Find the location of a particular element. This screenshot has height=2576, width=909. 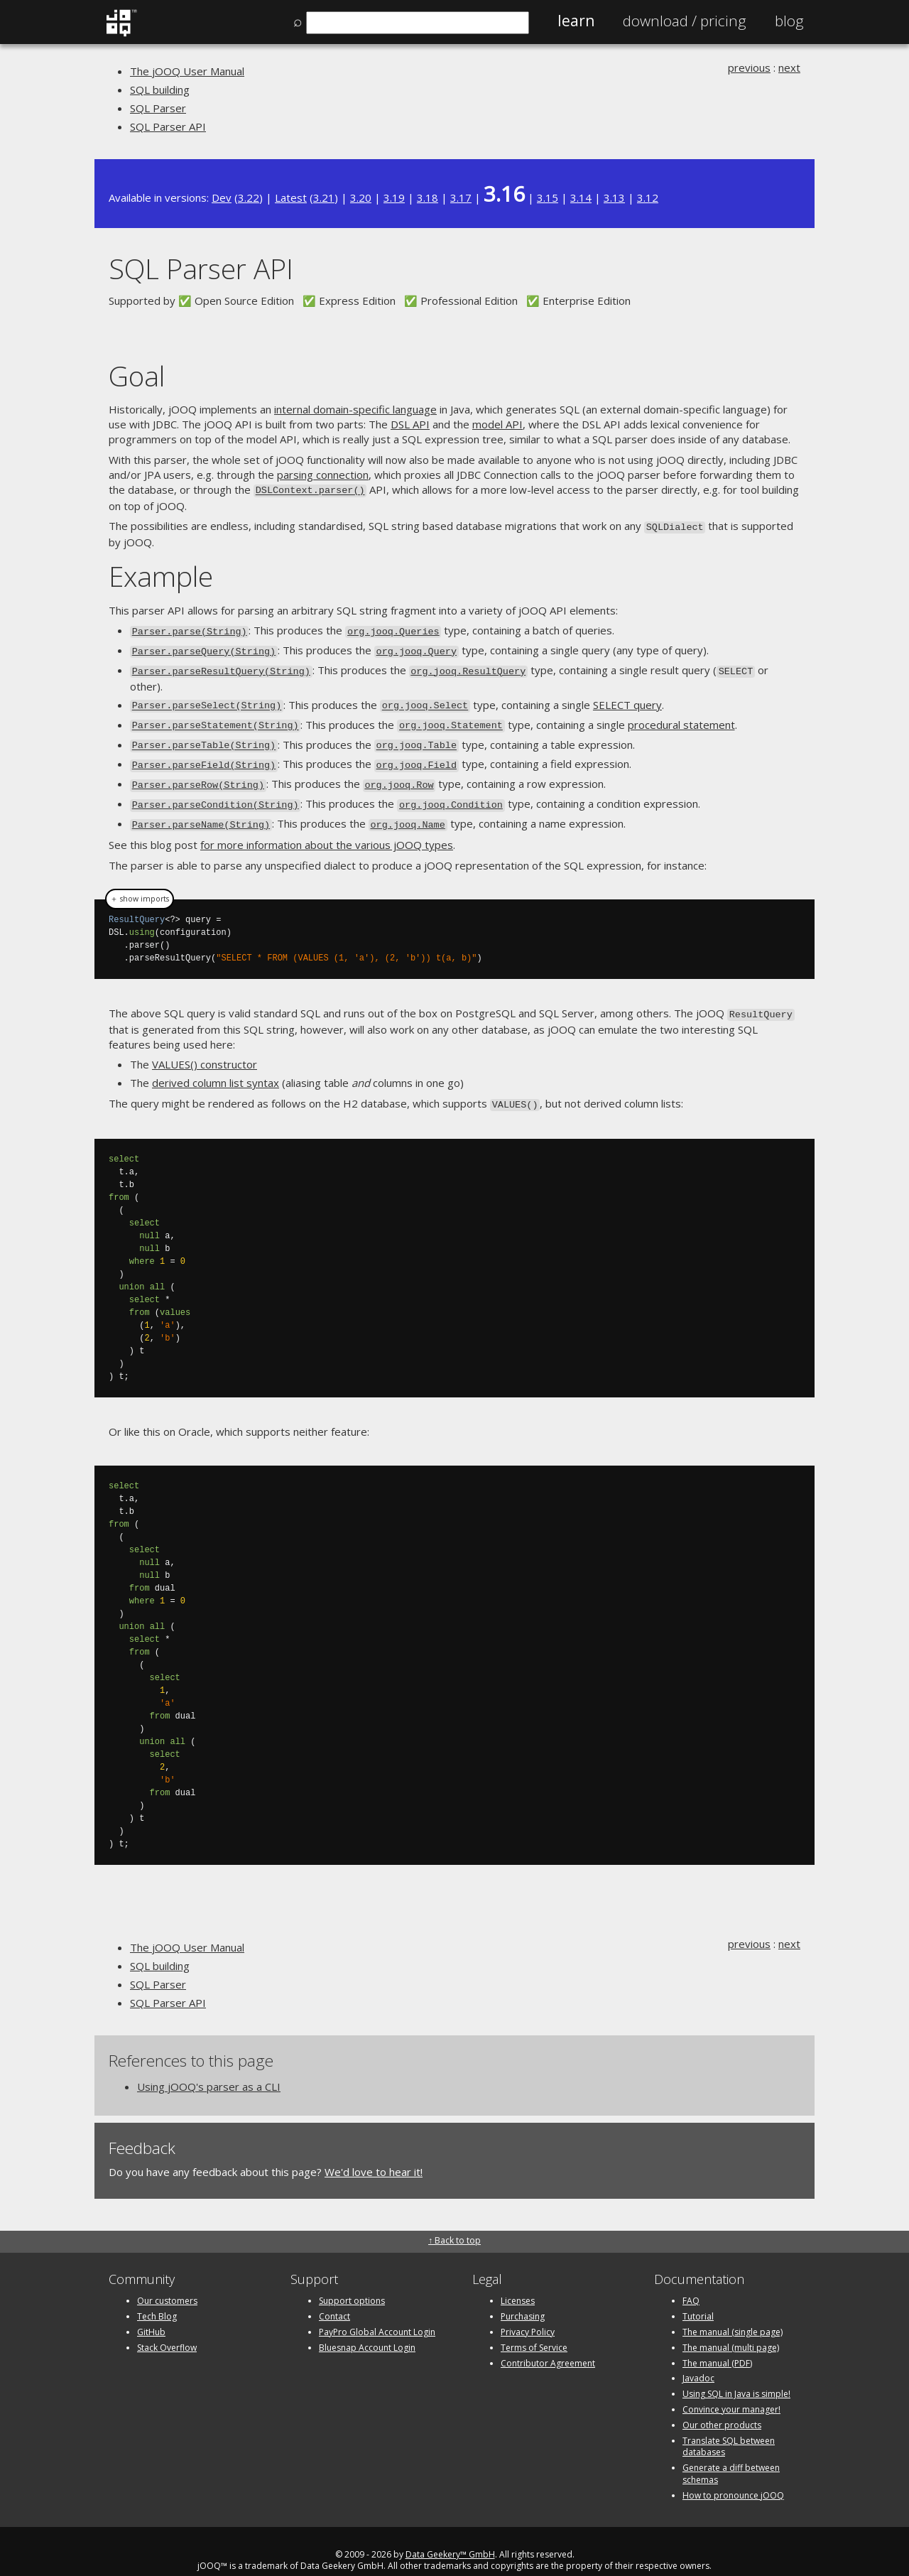

3.19 is located at coordinates (394, 197).